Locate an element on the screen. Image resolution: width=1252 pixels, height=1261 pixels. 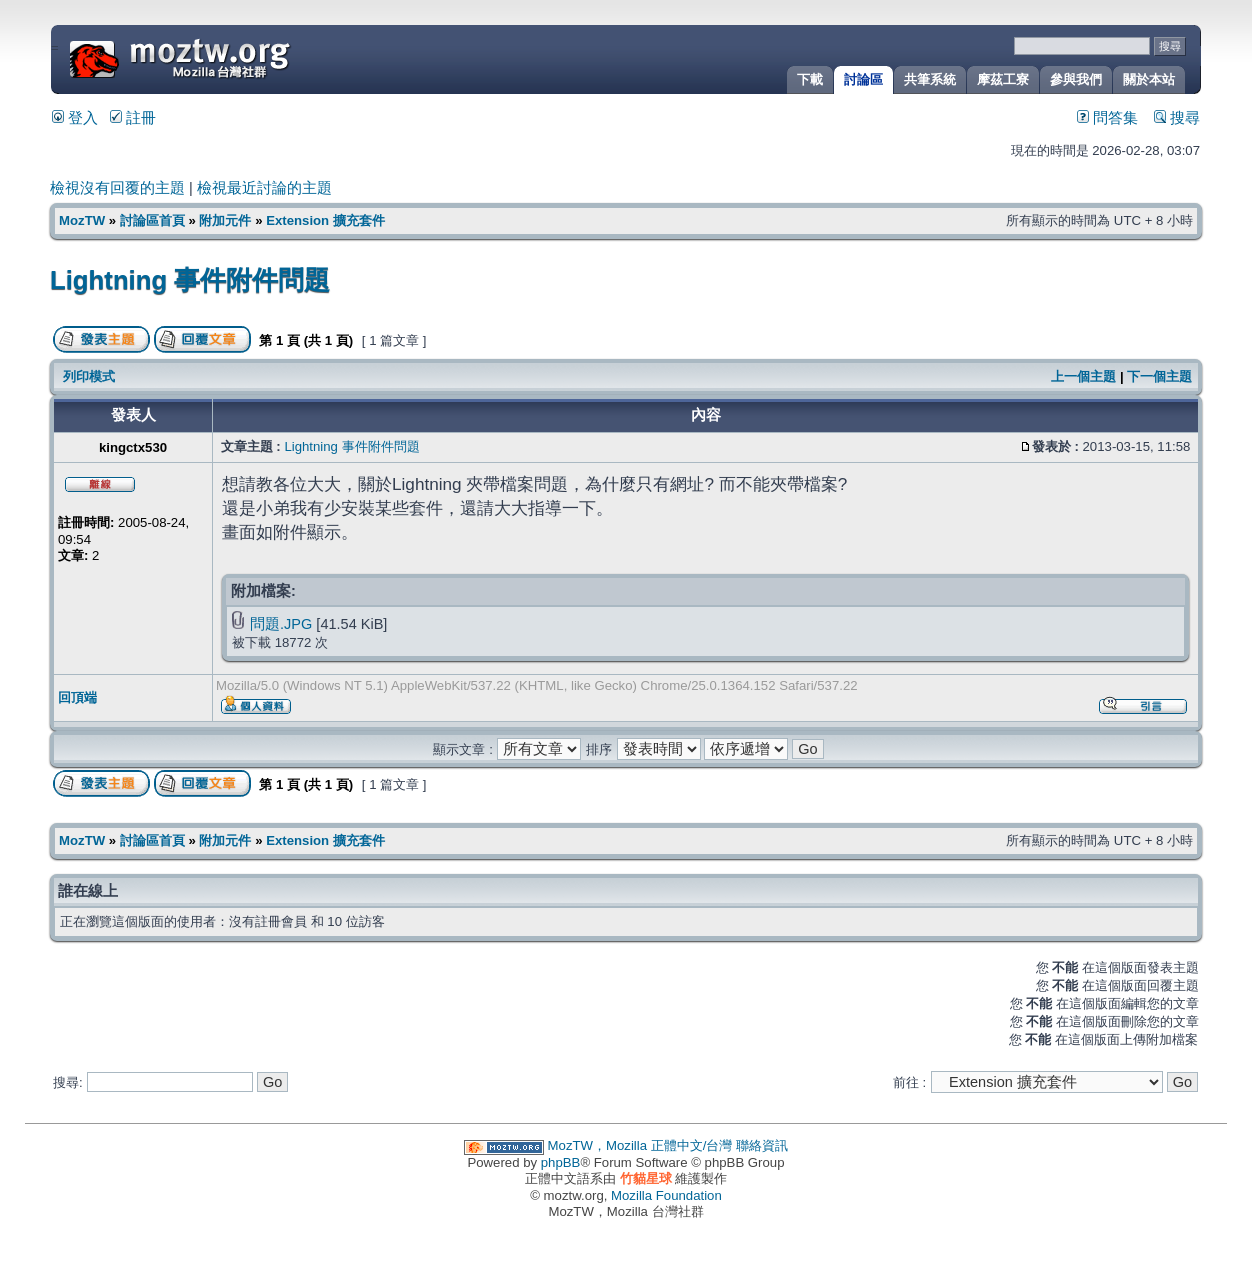
附加元件 is located at coordinates (225, 220).